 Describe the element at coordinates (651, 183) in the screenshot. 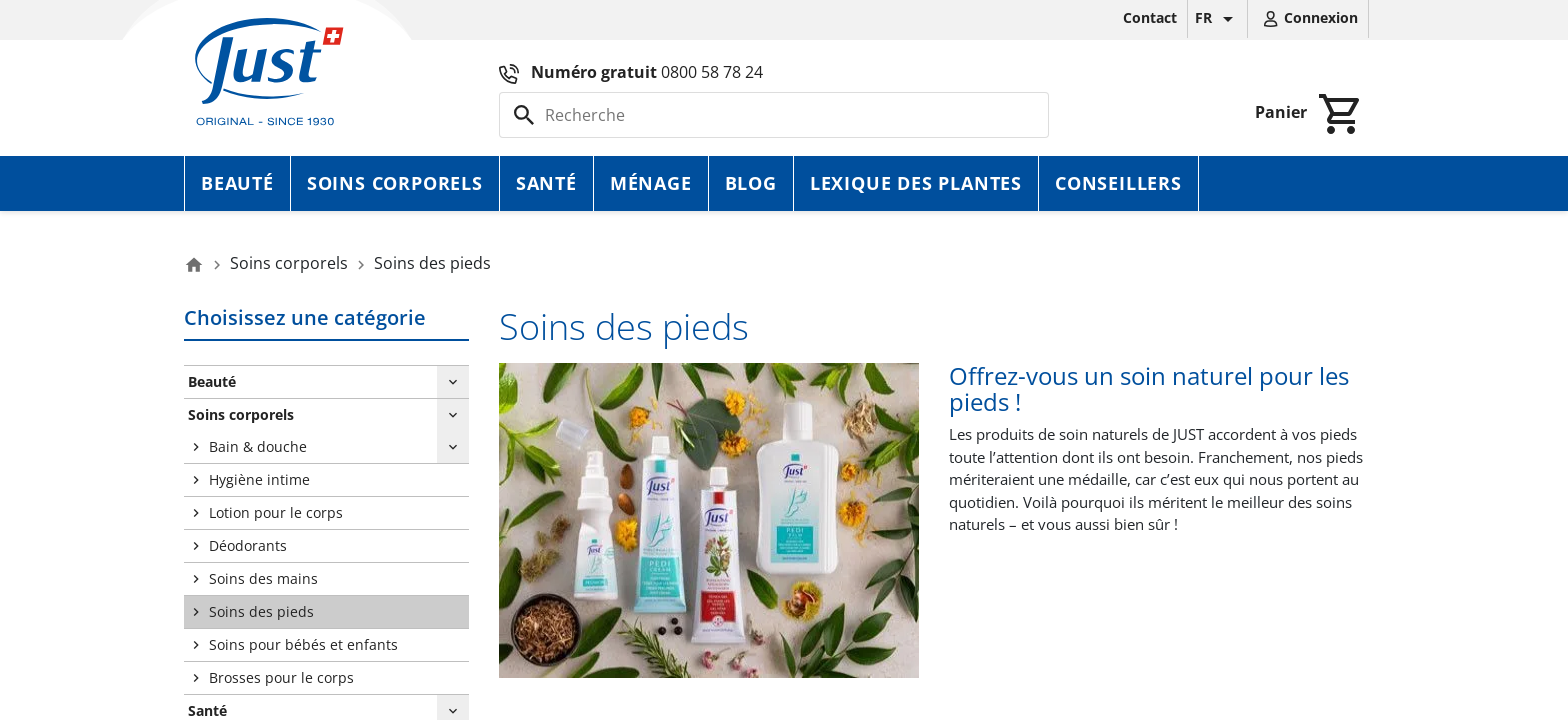

I see `Ménage` at that location.